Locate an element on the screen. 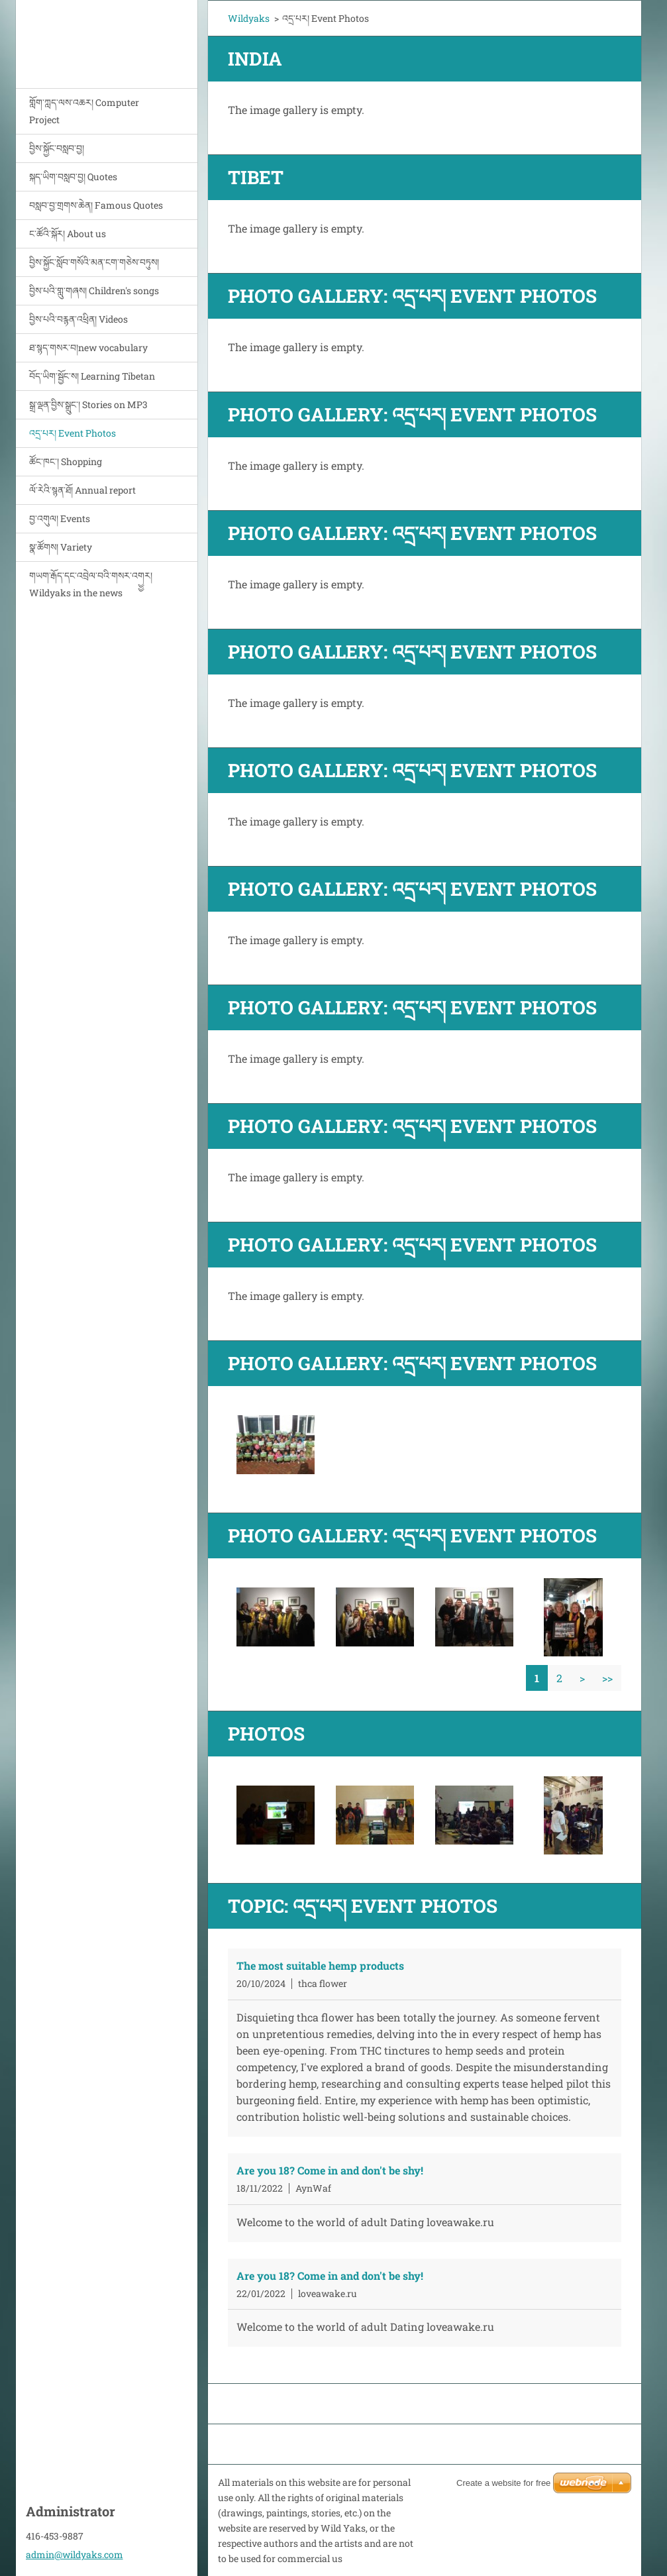 The height and width of the screenshot is (2576, 667). བྱིས་སྐྱོང་བསླབ་བྱ། is located at coordinates (56, 148).